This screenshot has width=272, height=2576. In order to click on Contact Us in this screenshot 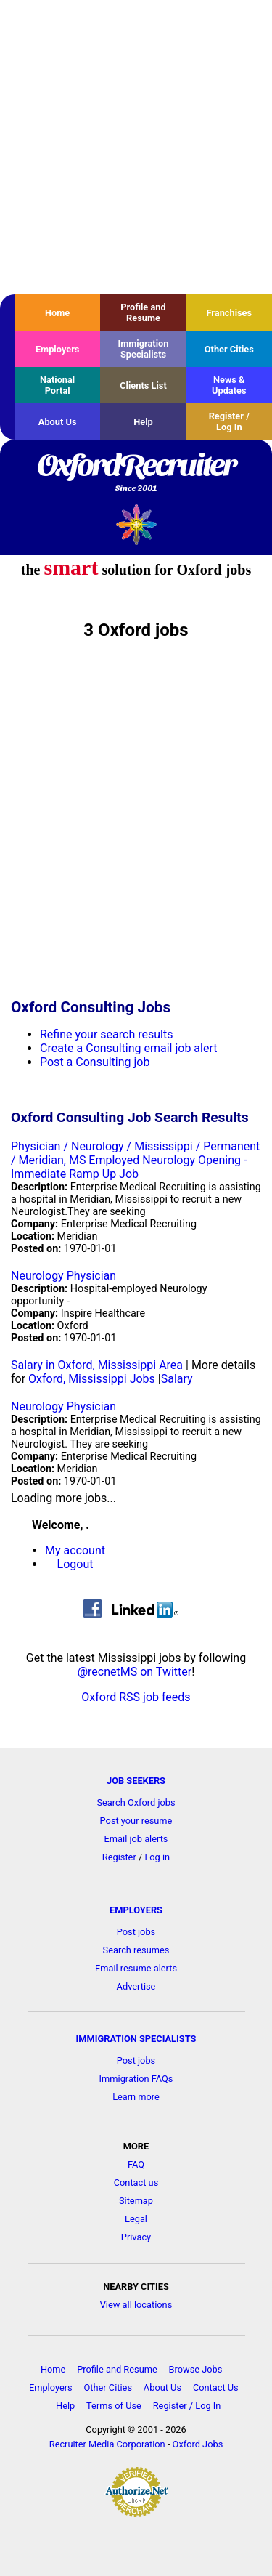, I will do `click(216, 2387)`.